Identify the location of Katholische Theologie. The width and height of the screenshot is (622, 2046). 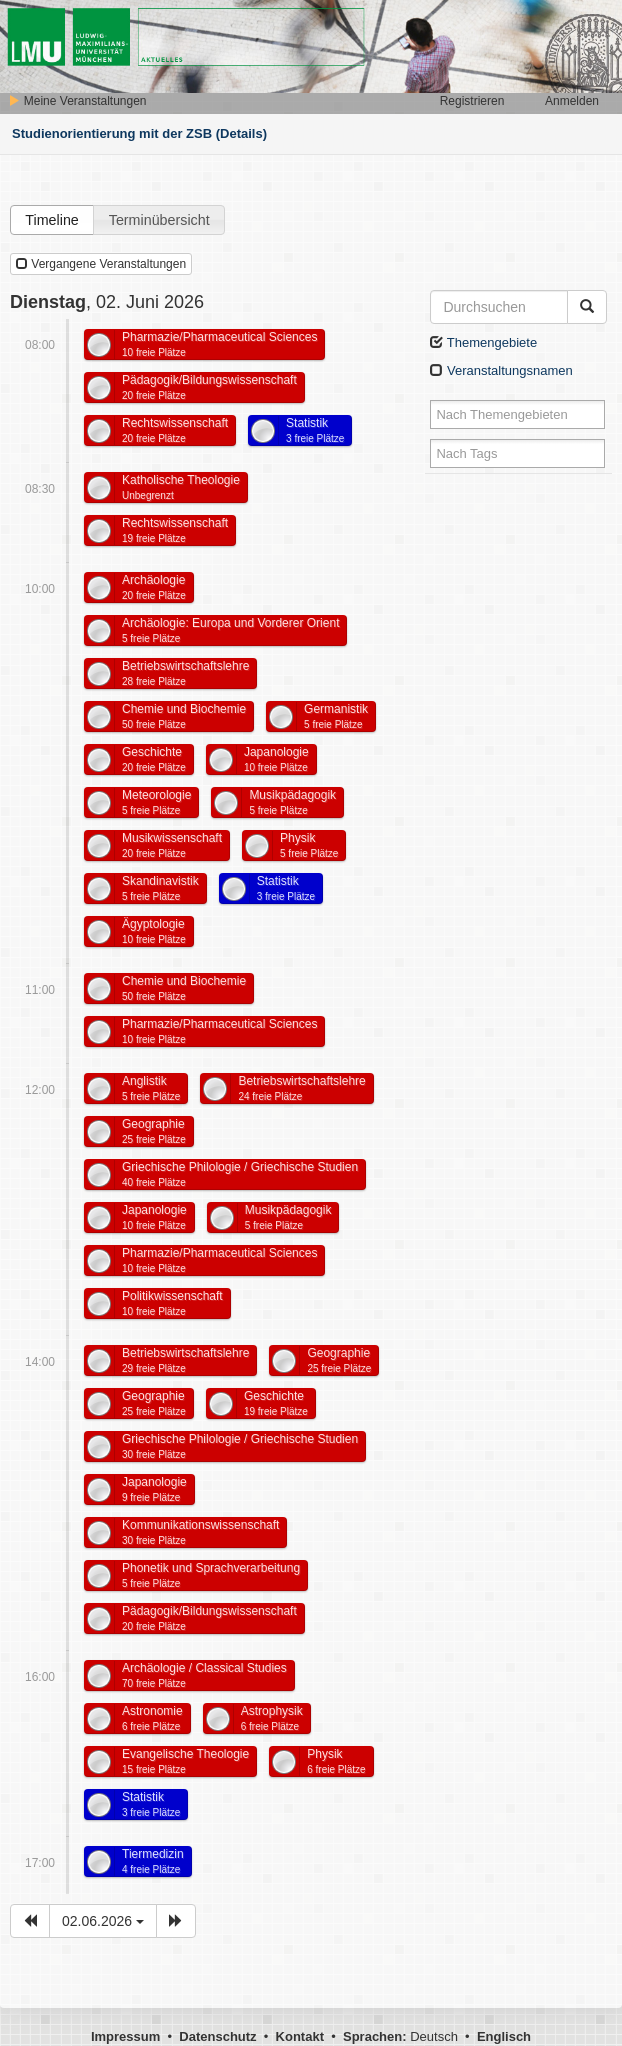
(181, 487).